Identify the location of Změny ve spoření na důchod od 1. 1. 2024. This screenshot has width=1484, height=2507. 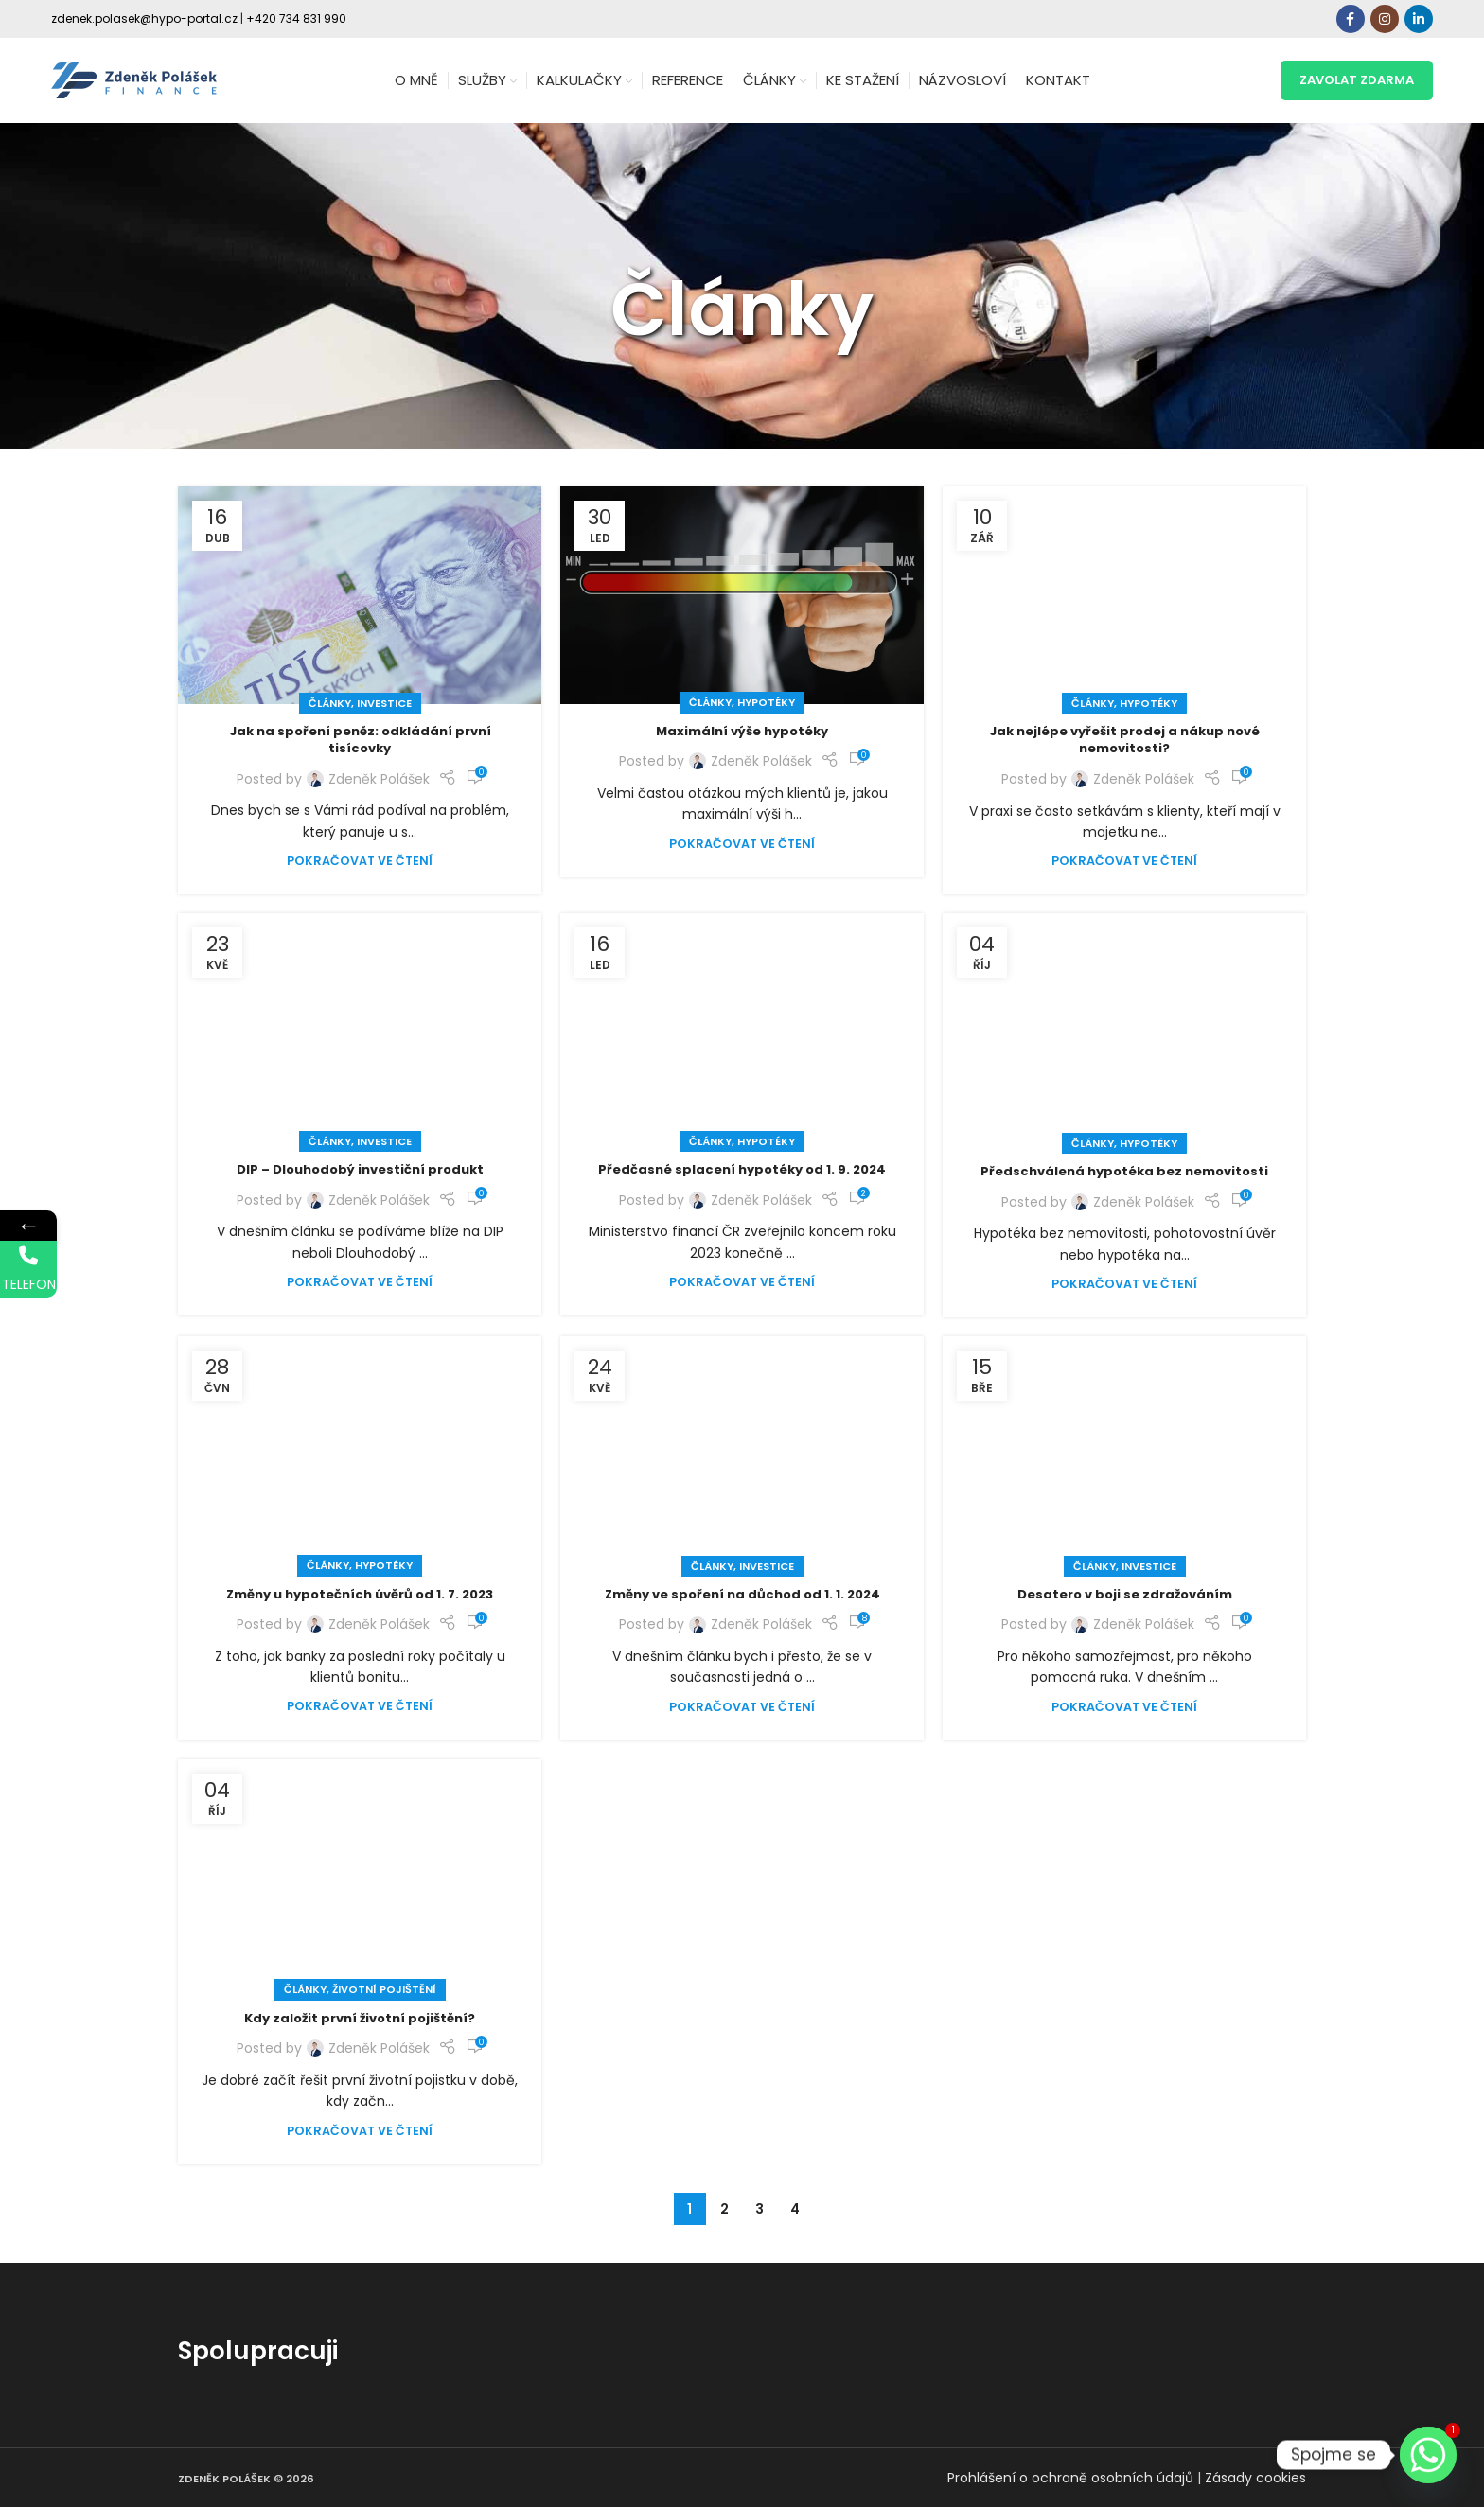
(742, 1594).